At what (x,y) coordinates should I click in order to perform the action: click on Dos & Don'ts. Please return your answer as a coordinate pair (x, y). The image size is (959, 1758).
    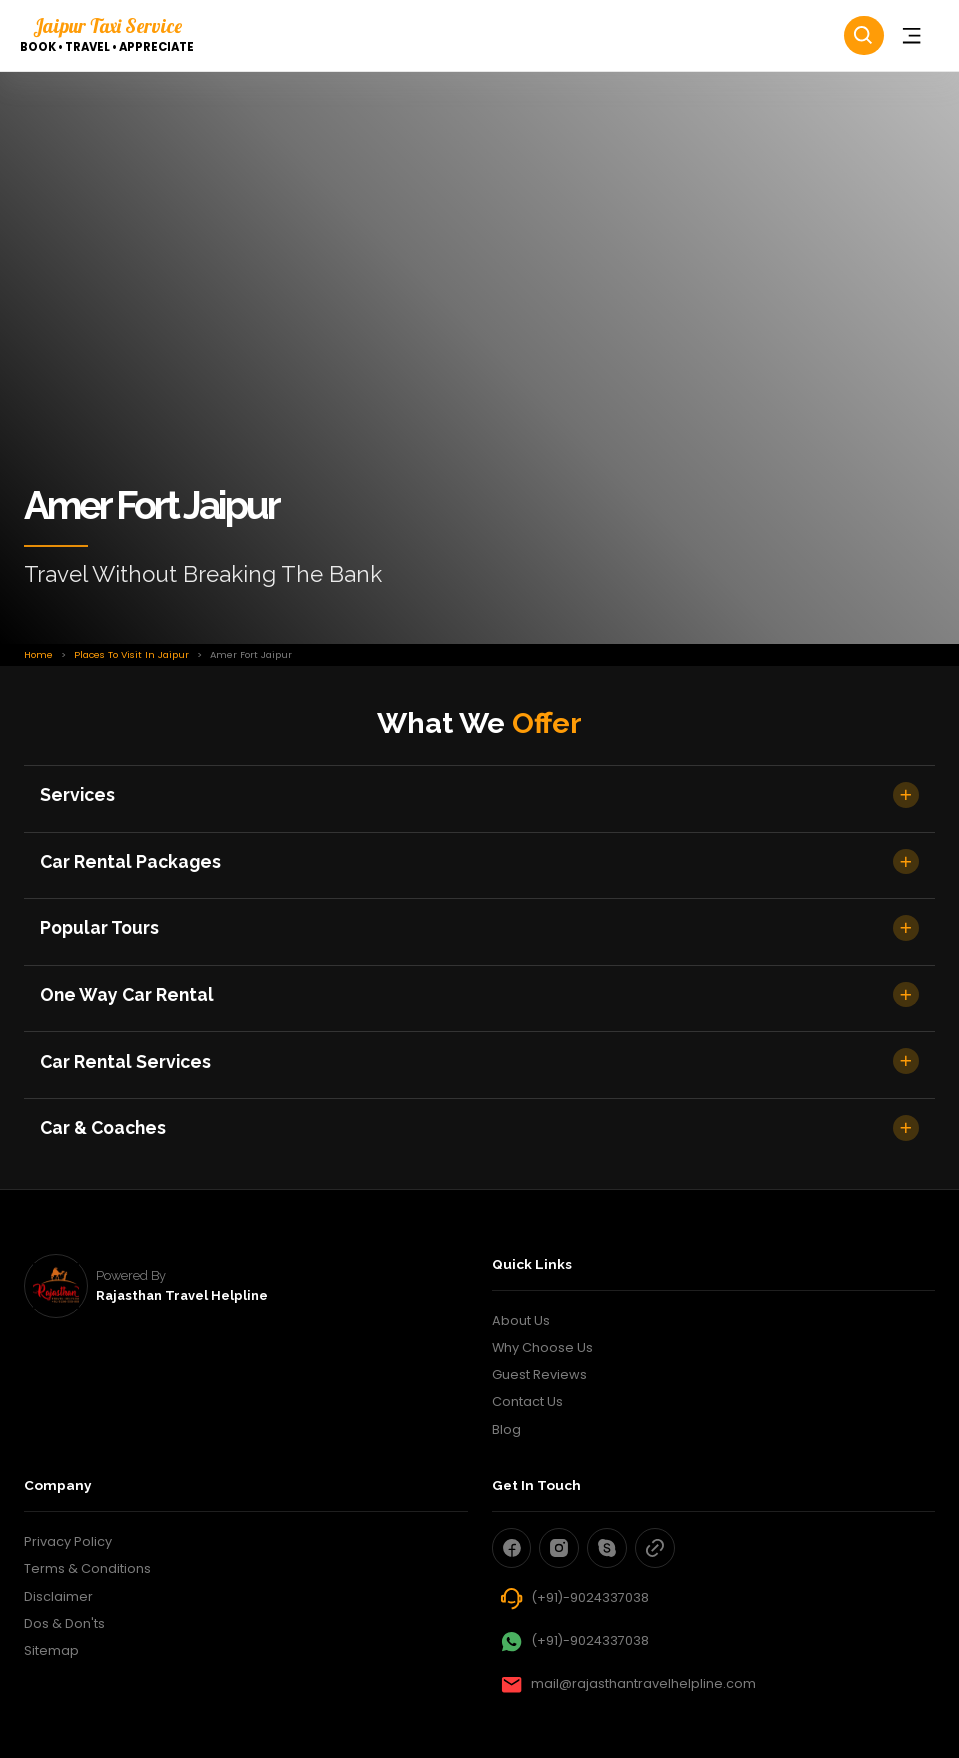
    Looking at the image, I should click on (64, 1623).